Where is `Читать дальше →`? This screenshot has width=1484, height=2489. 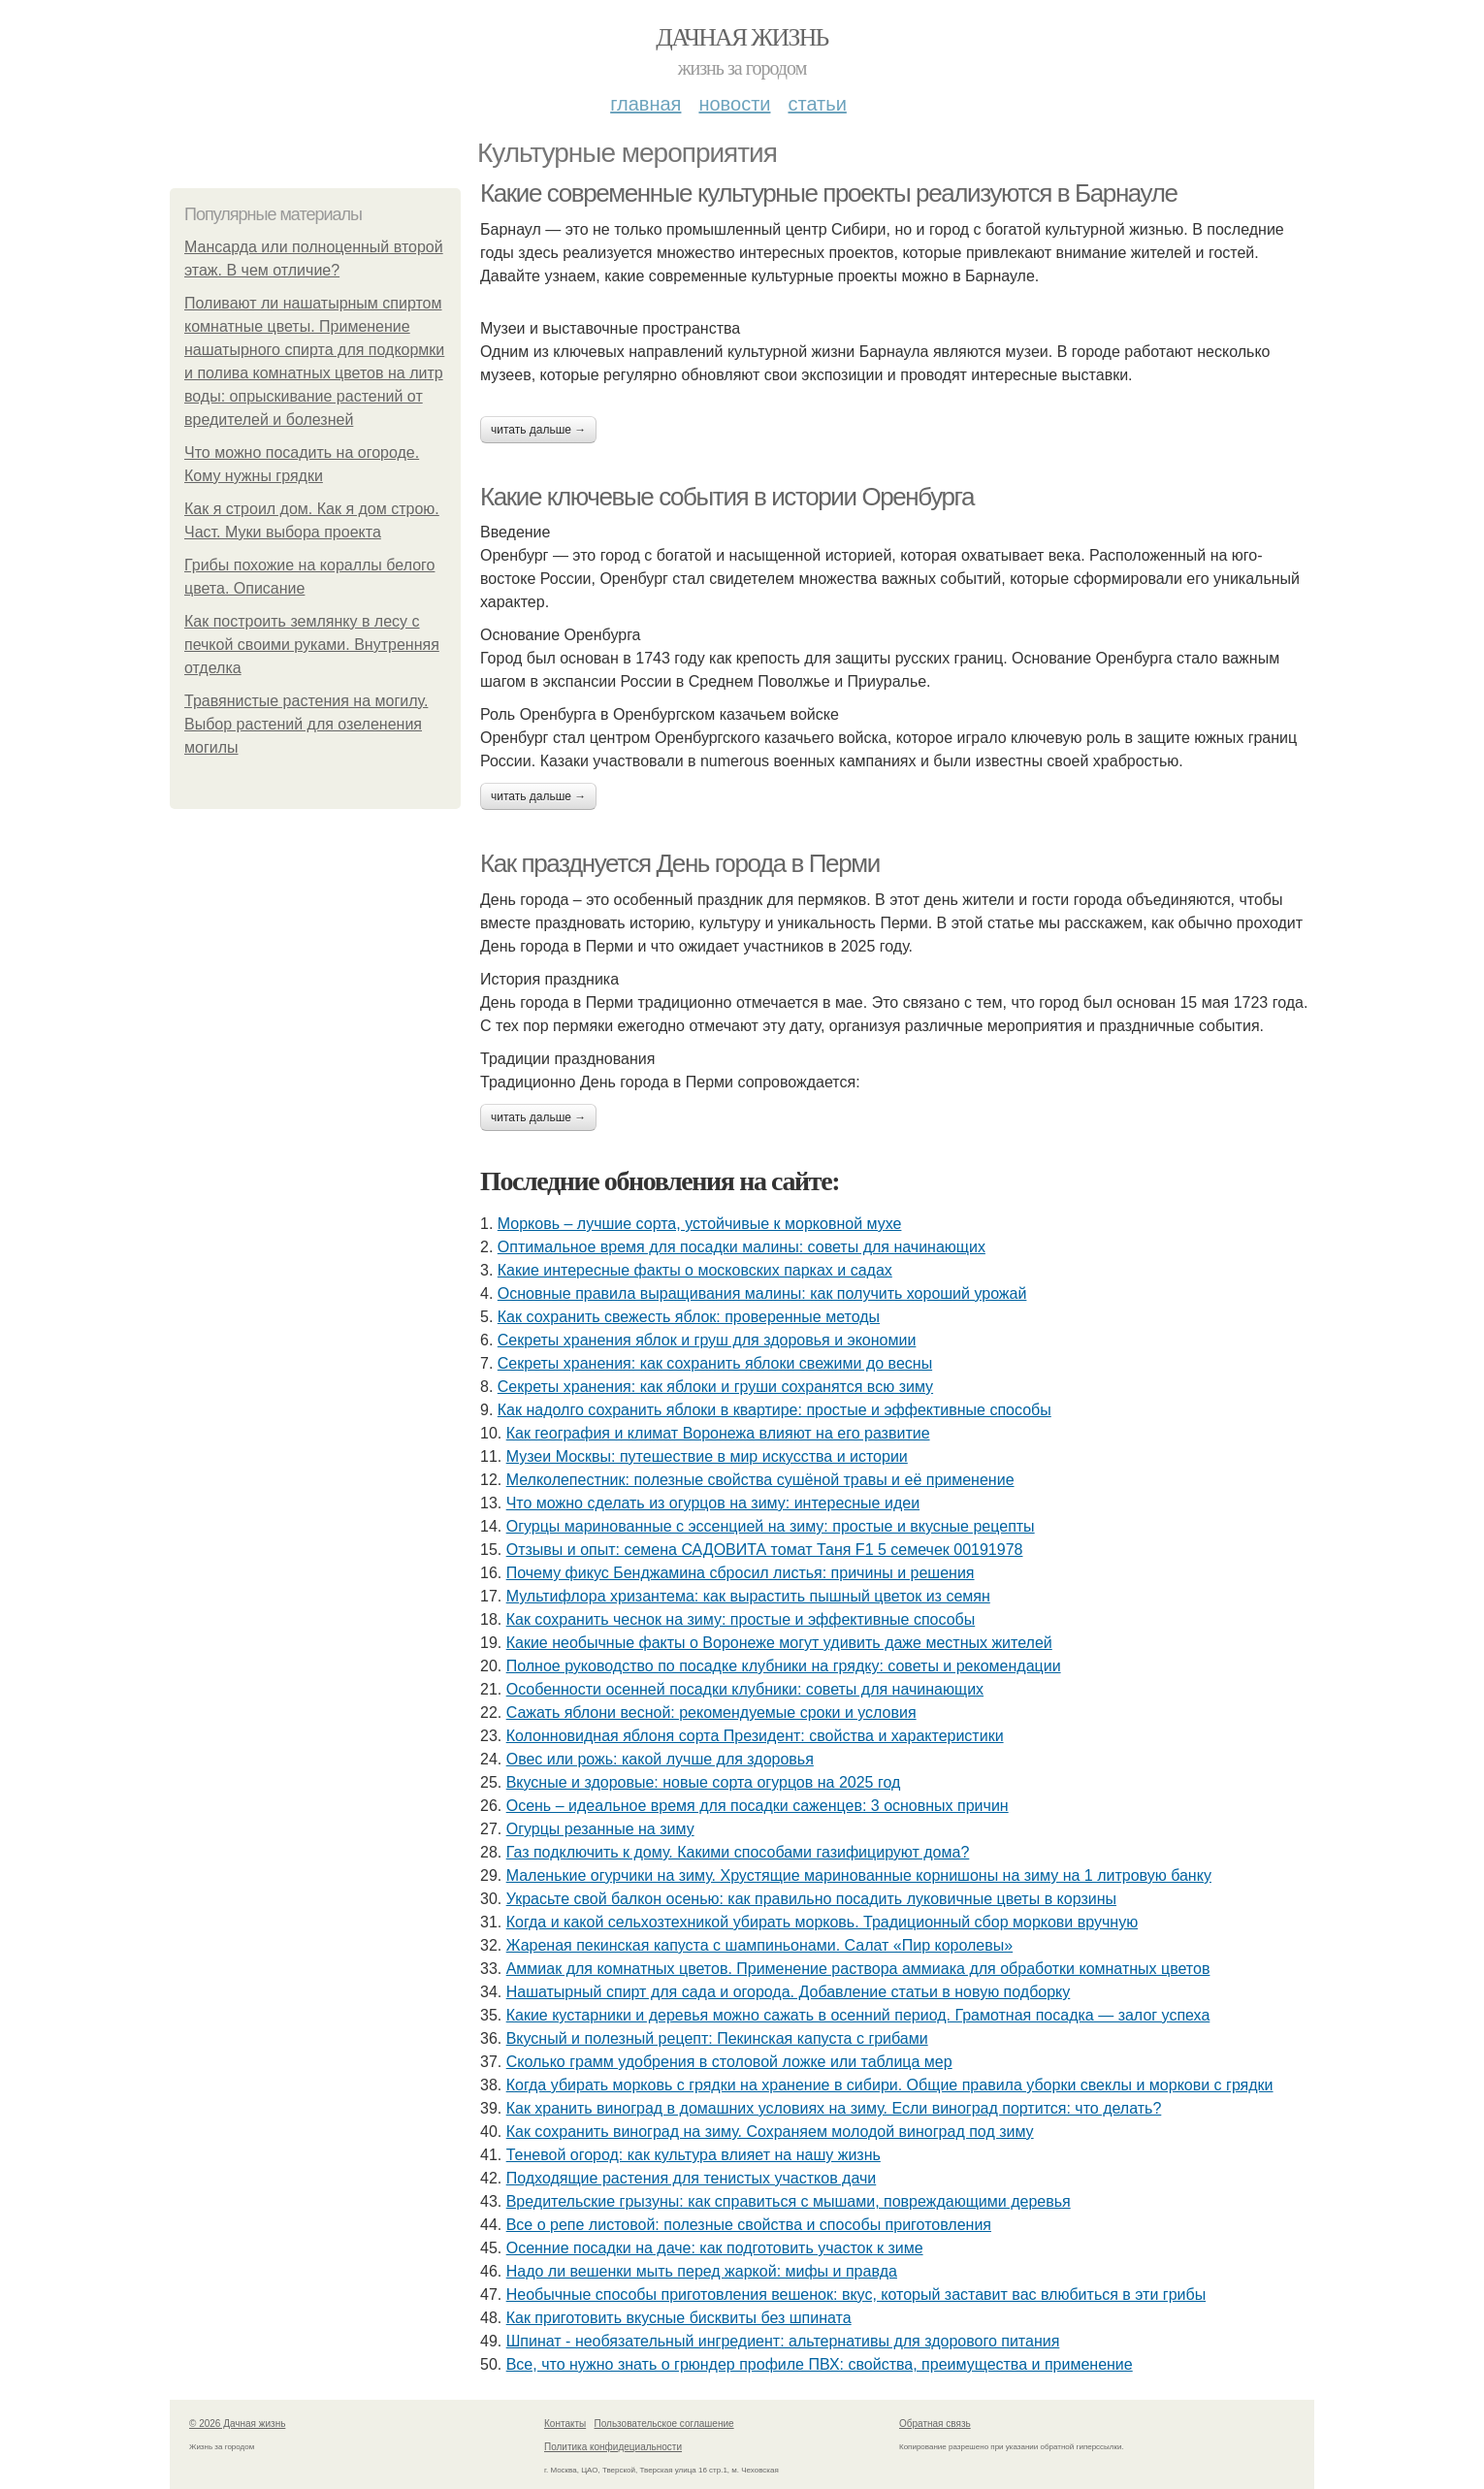 Читать дальше → is located at coordinates (538, 429).